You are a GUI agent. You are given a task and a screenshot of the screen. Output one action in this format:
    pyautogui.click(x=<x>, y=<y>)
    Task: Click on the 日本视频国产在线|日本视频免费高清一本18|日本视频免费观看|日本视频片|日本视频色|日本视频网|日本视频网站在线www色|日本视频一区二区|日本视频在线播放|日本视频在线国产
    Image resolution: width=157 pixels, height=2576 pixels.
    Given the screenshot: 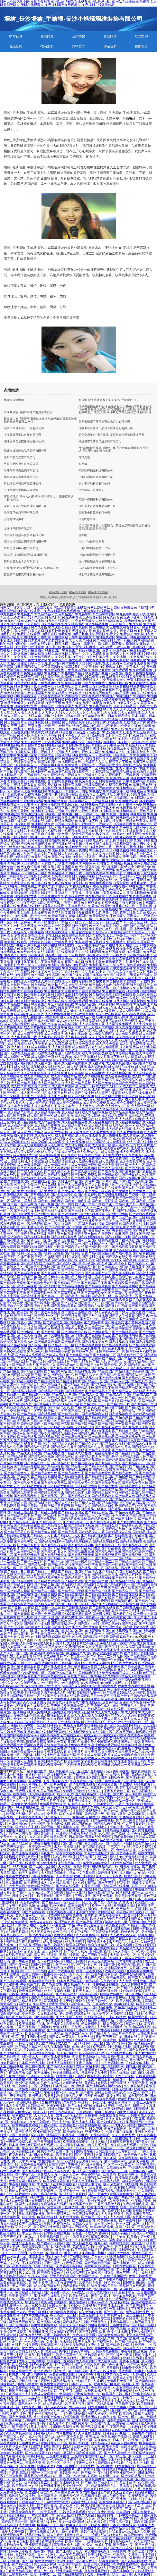 What is the action you would take?
    pyautogui.click(x=78, y=1752)
    